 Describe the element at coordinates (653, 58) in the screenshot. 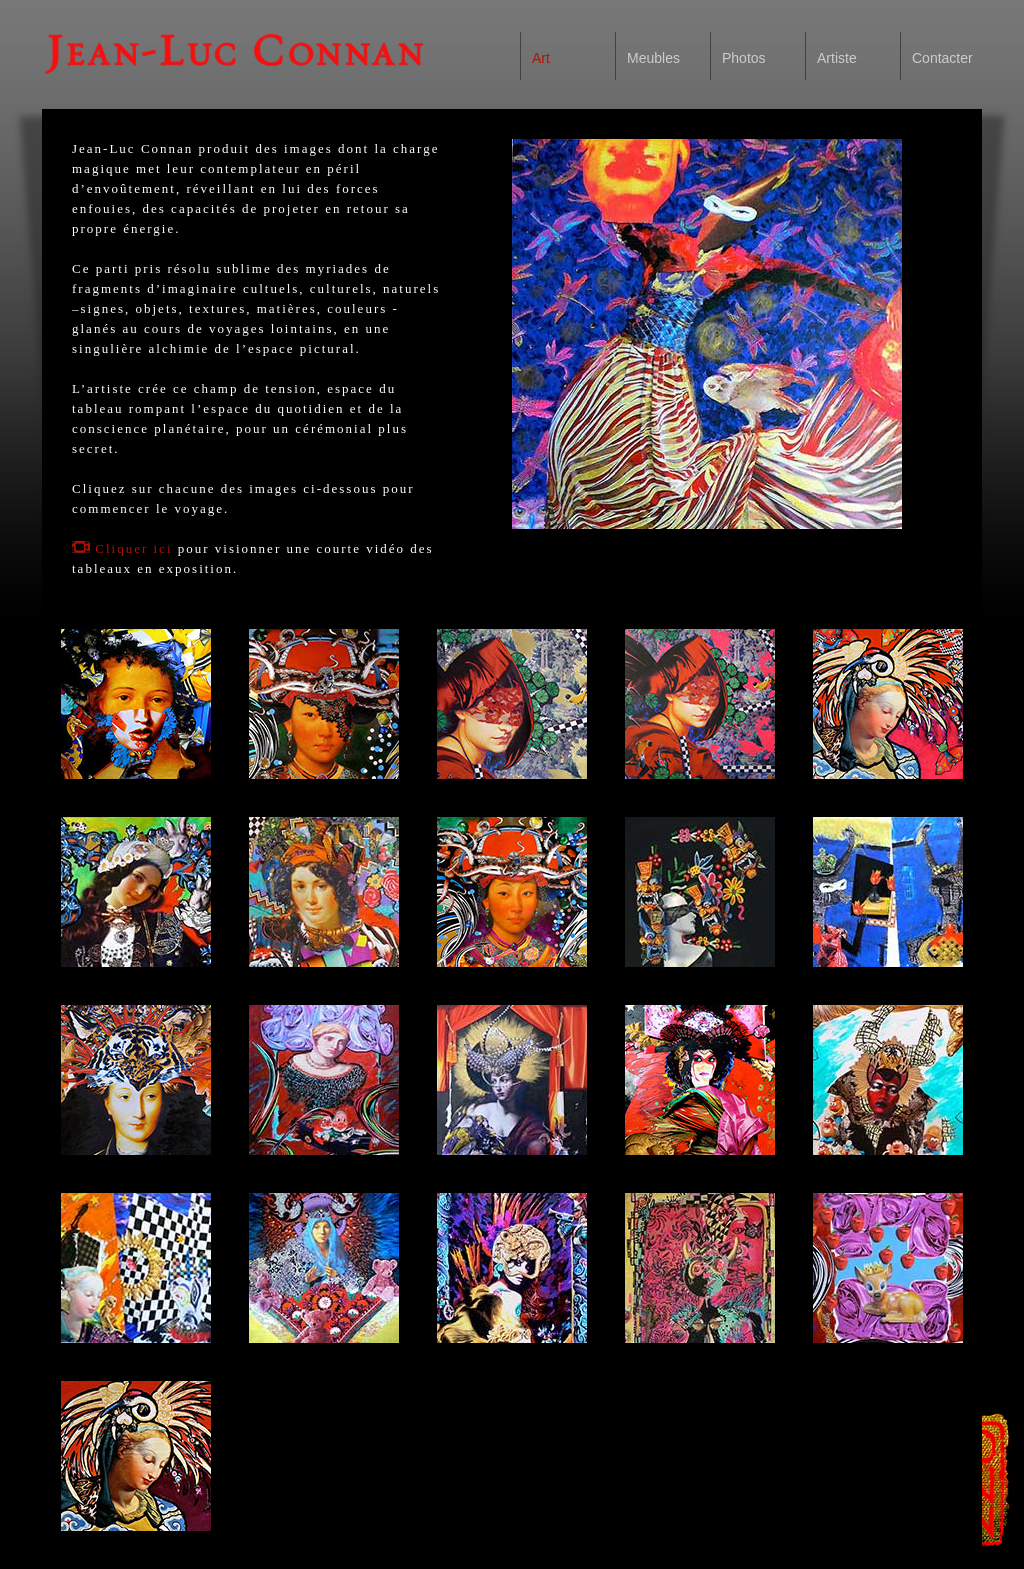

I see `Meubles` at that location.